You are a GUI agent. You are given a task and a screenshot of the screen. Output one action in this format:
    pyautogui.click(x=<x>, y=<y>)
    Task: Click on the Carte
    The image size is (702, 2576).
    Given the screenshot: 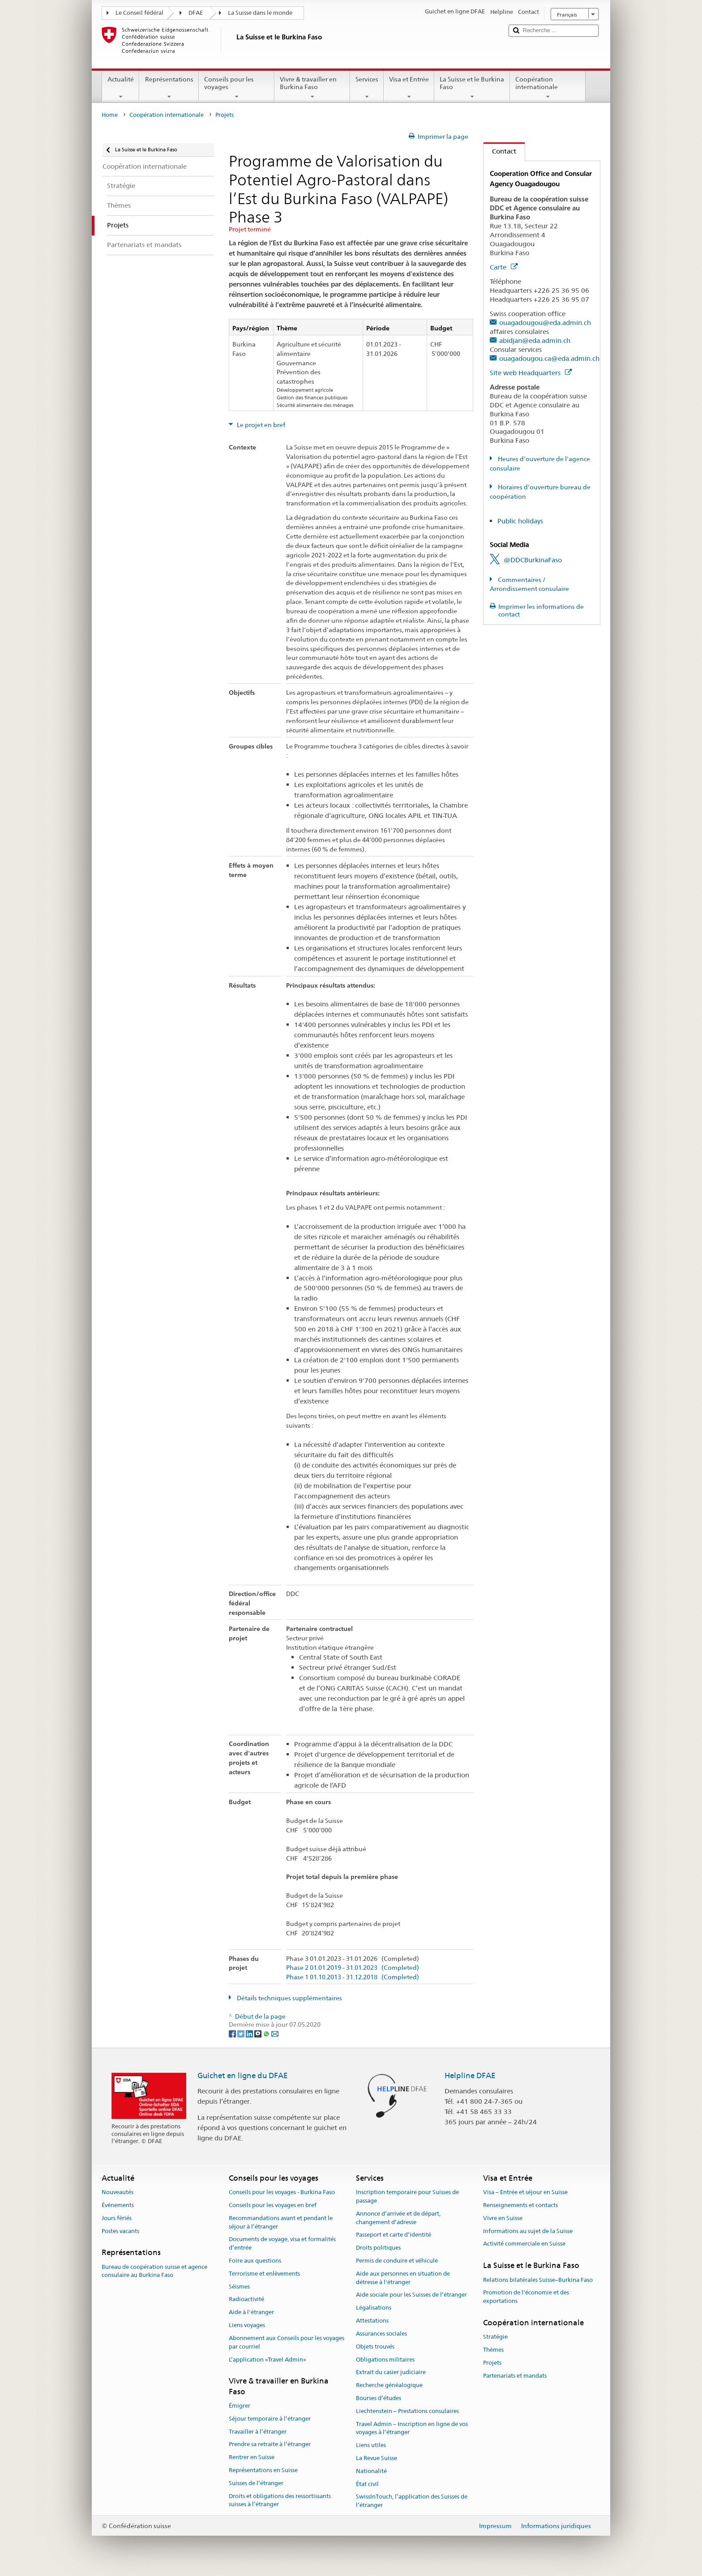 What is the action you would take?
    pyautogui.click(x=504, y=267)
    